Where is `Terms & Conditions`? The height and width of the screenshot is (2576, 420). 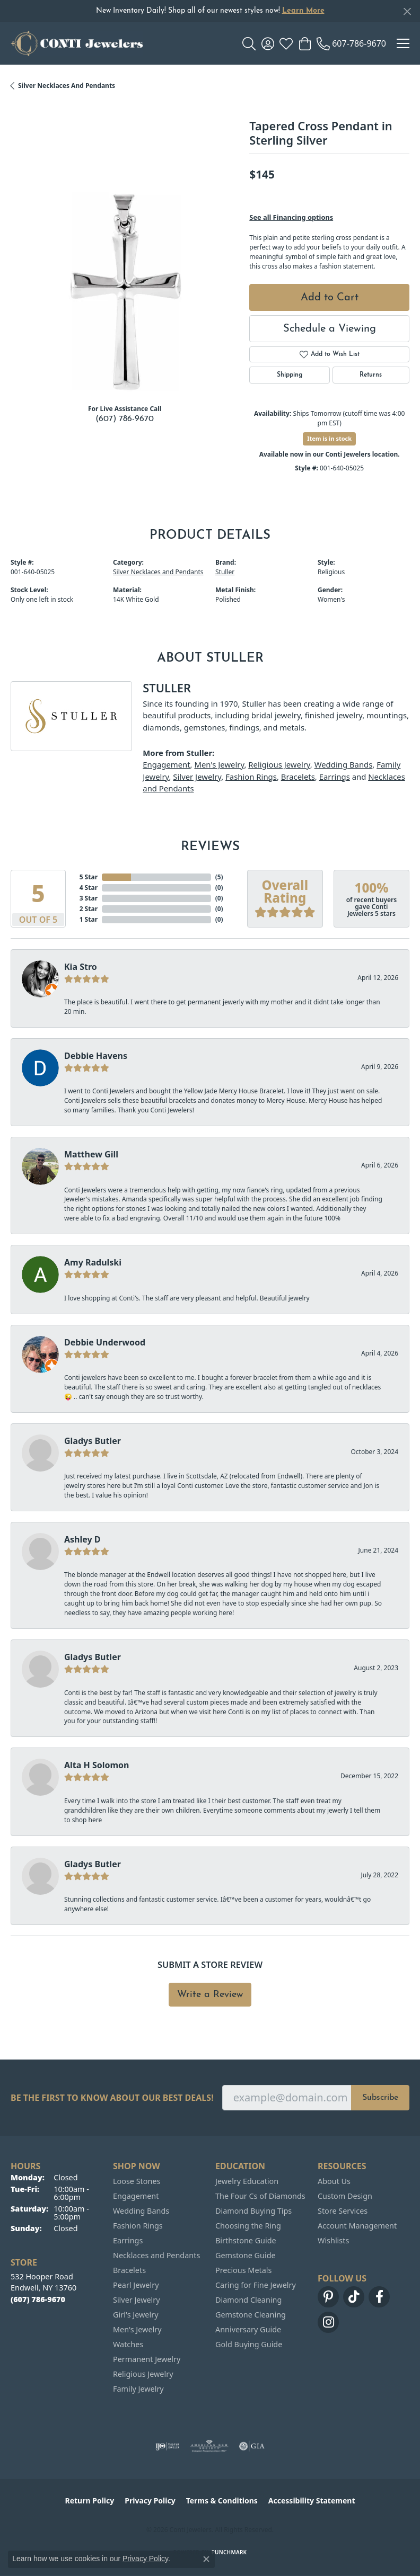 Terms & Conditions is located at coordinates (222, 2500).